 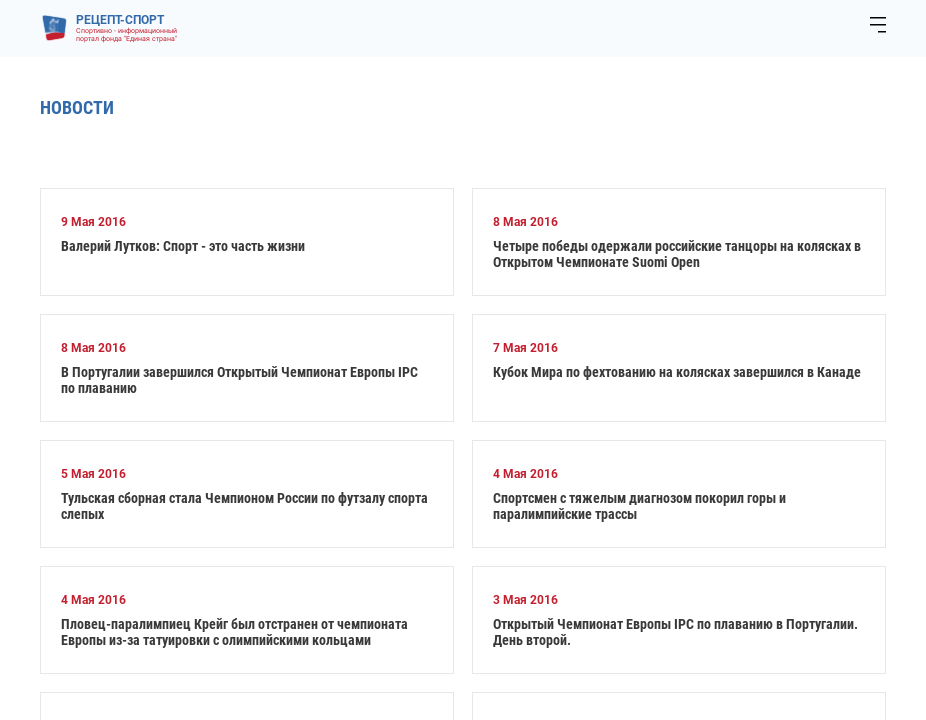 I want to click on Открытый Чемпионат Европы IPC по плаванию в Португалии. День второй., so click(x=675, y=632).